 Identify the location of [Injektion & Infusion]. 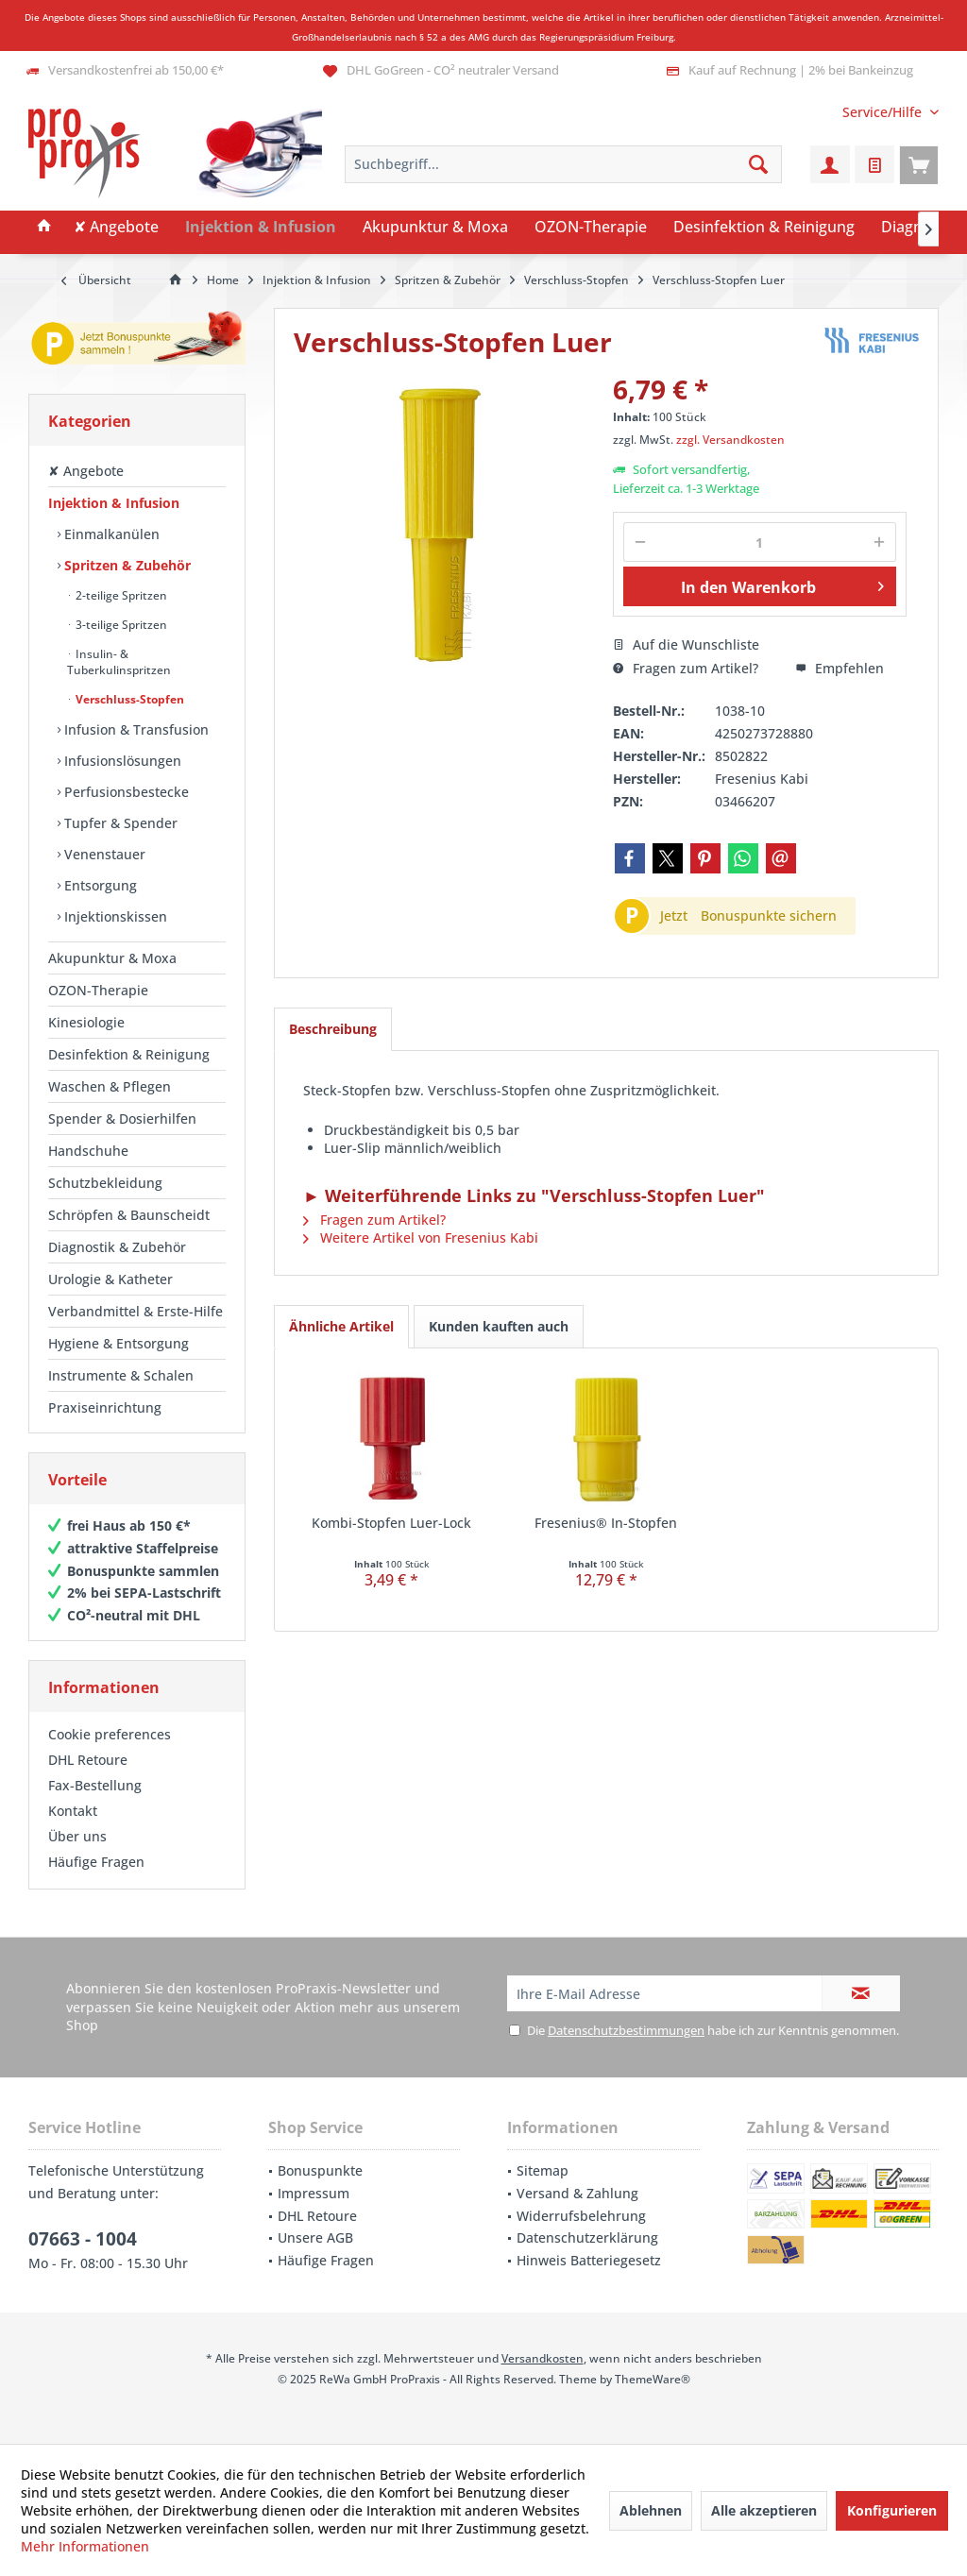
(260, 228).